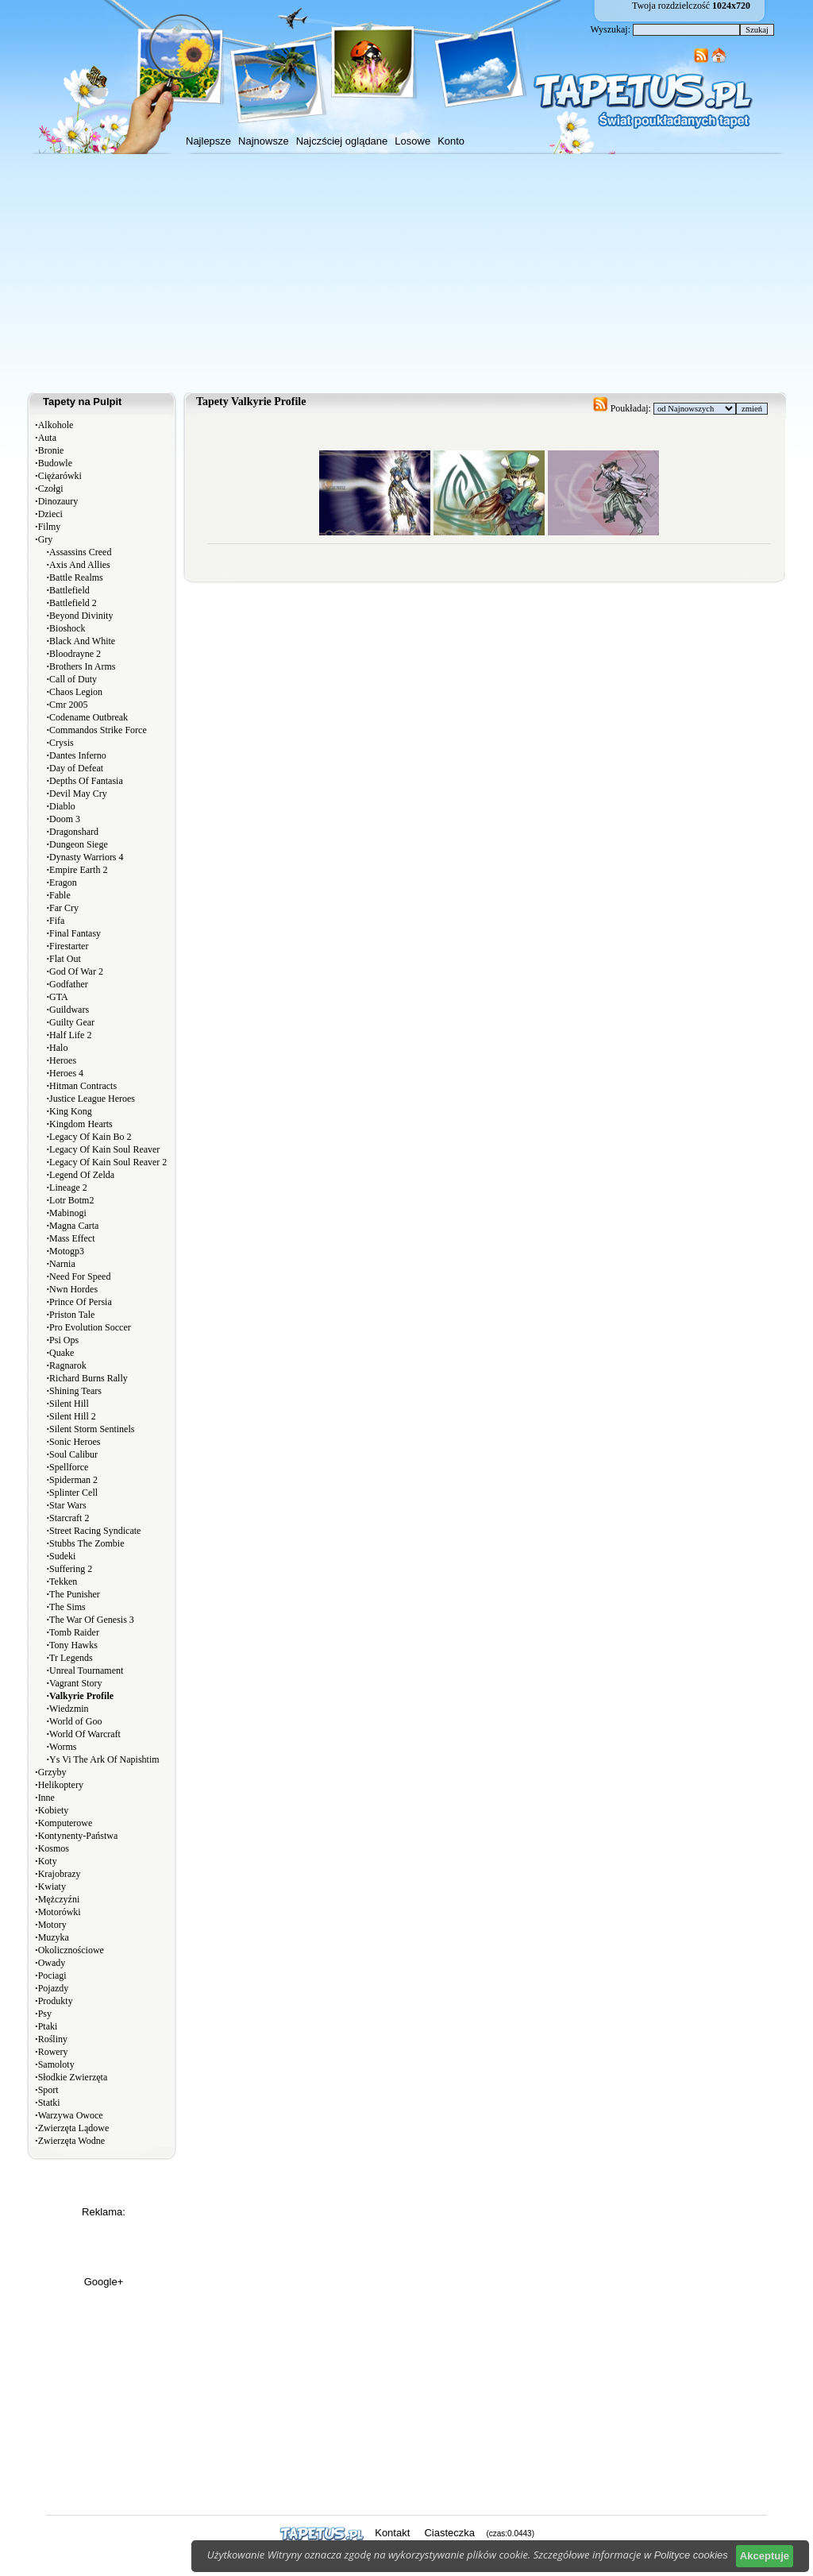  I want to click on Star Wars, so click(67, 1505).